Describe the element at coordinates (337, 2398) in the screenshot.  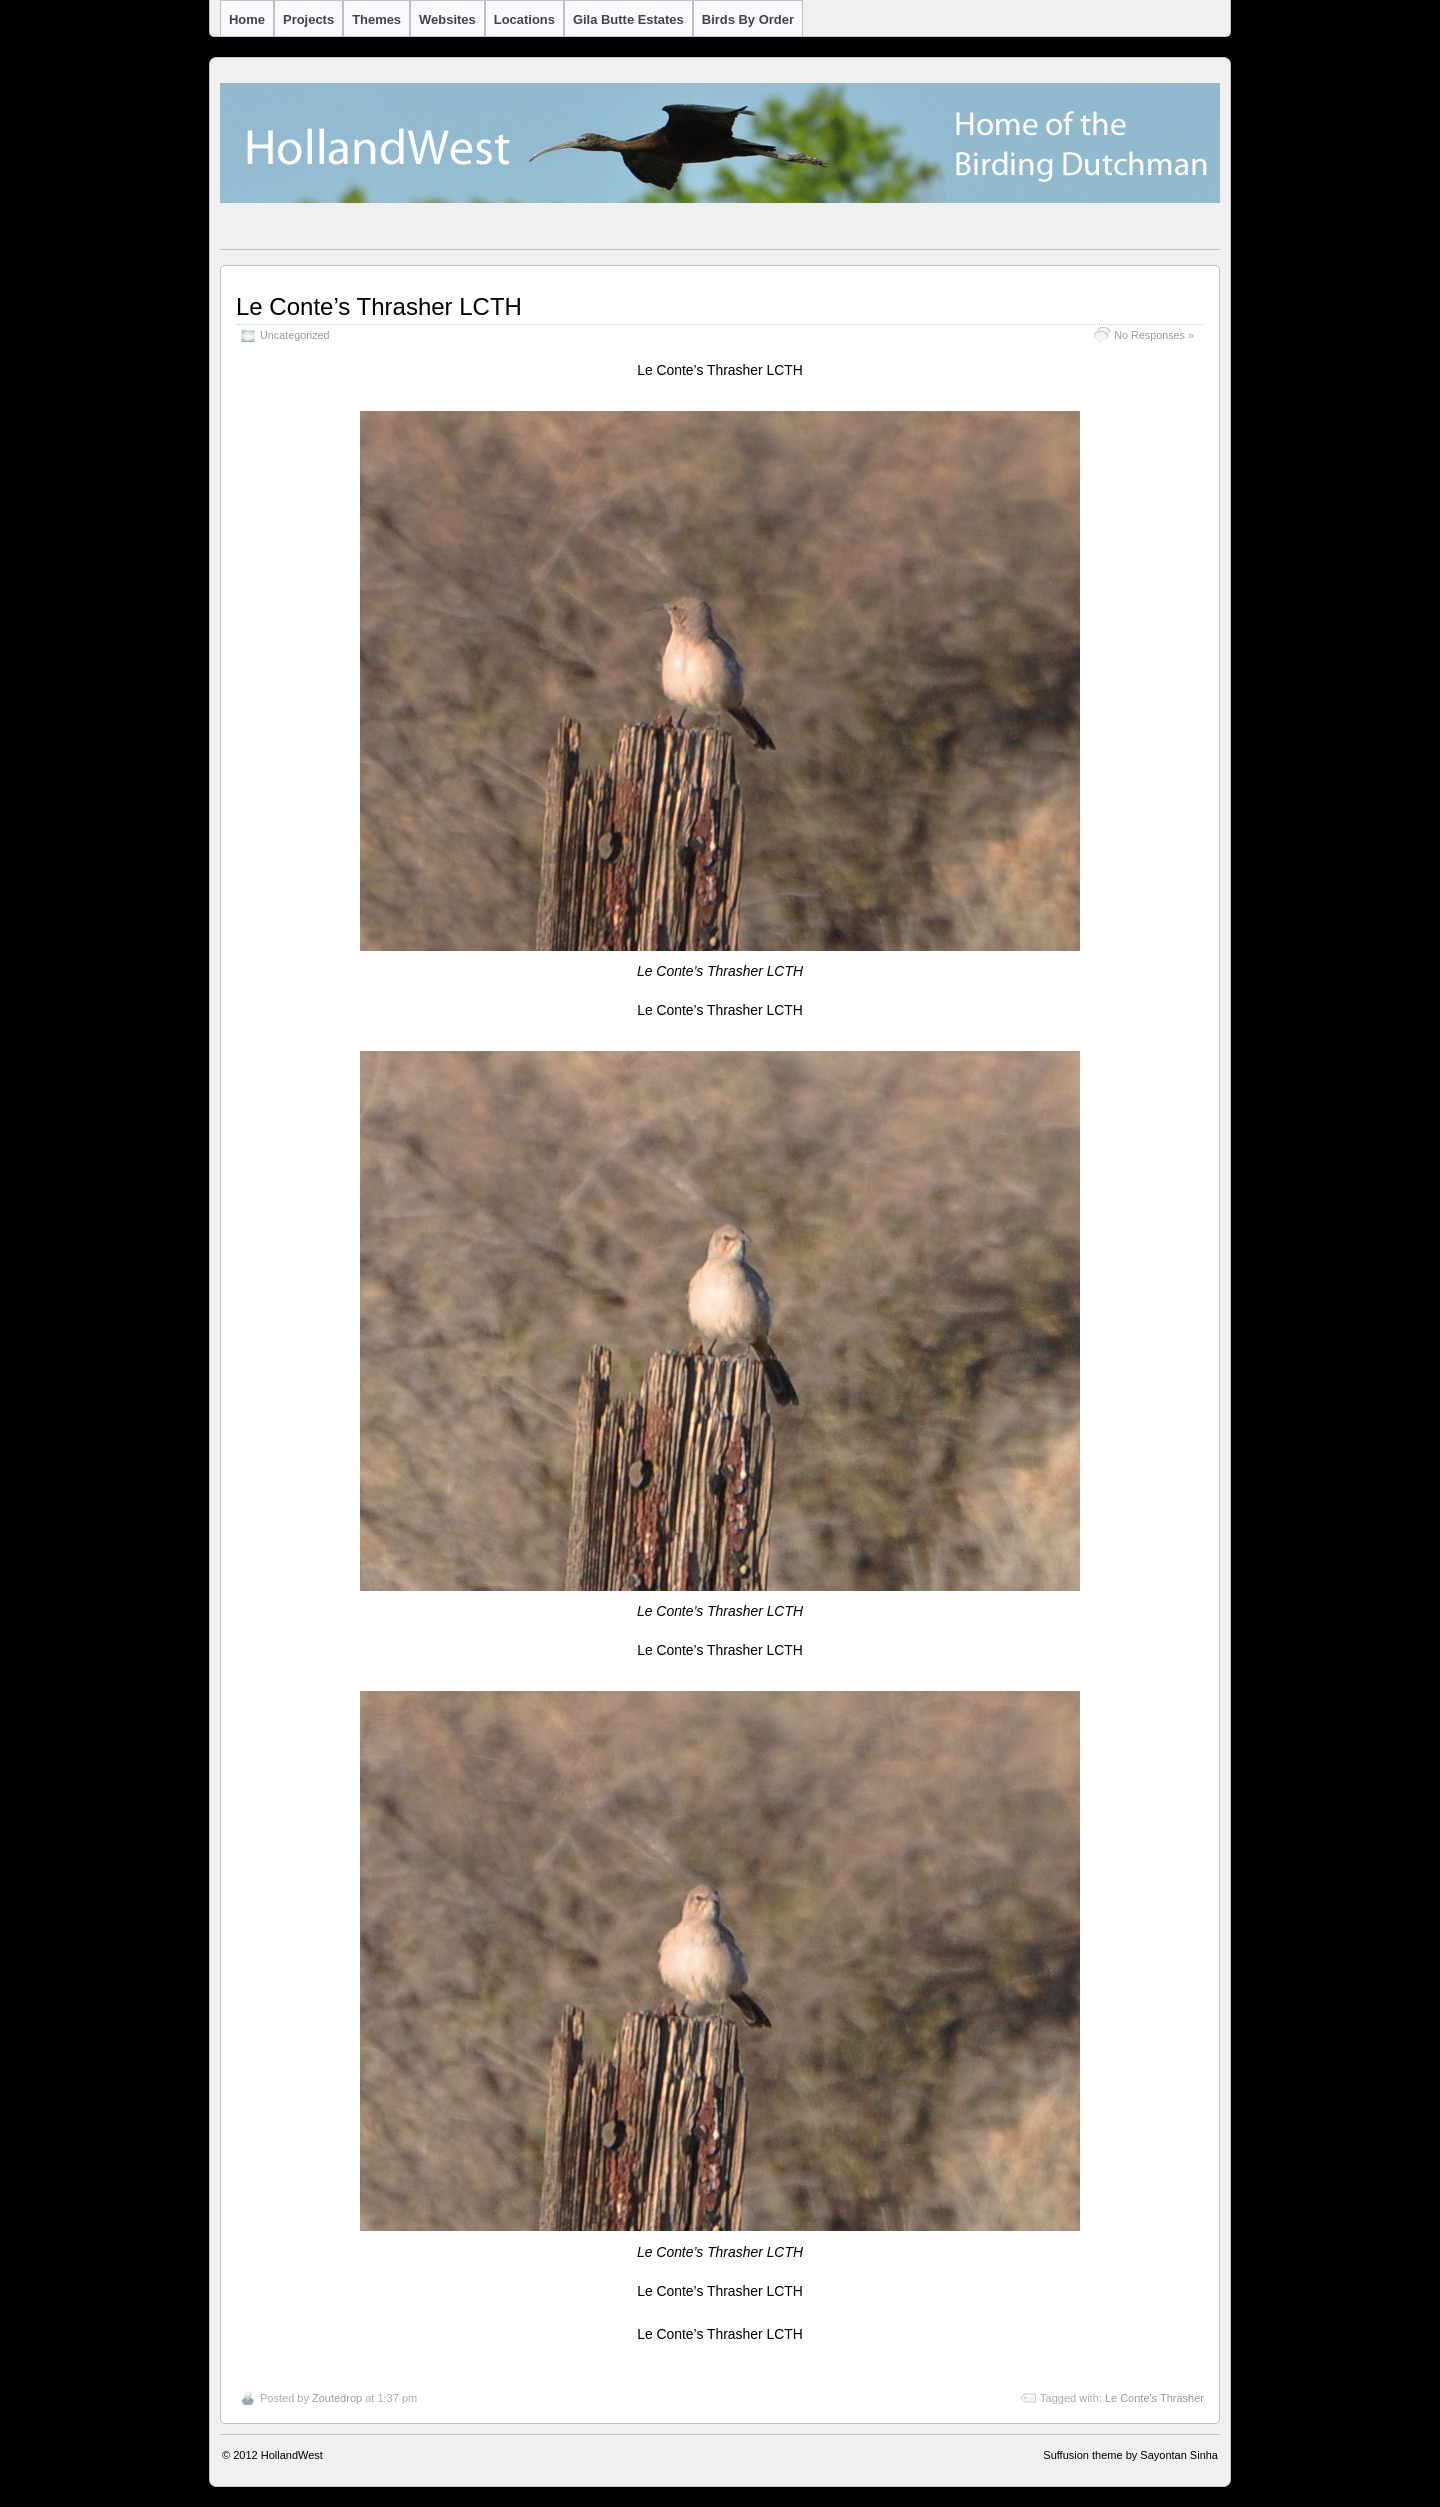
I see `Zoutedrop` at that location.